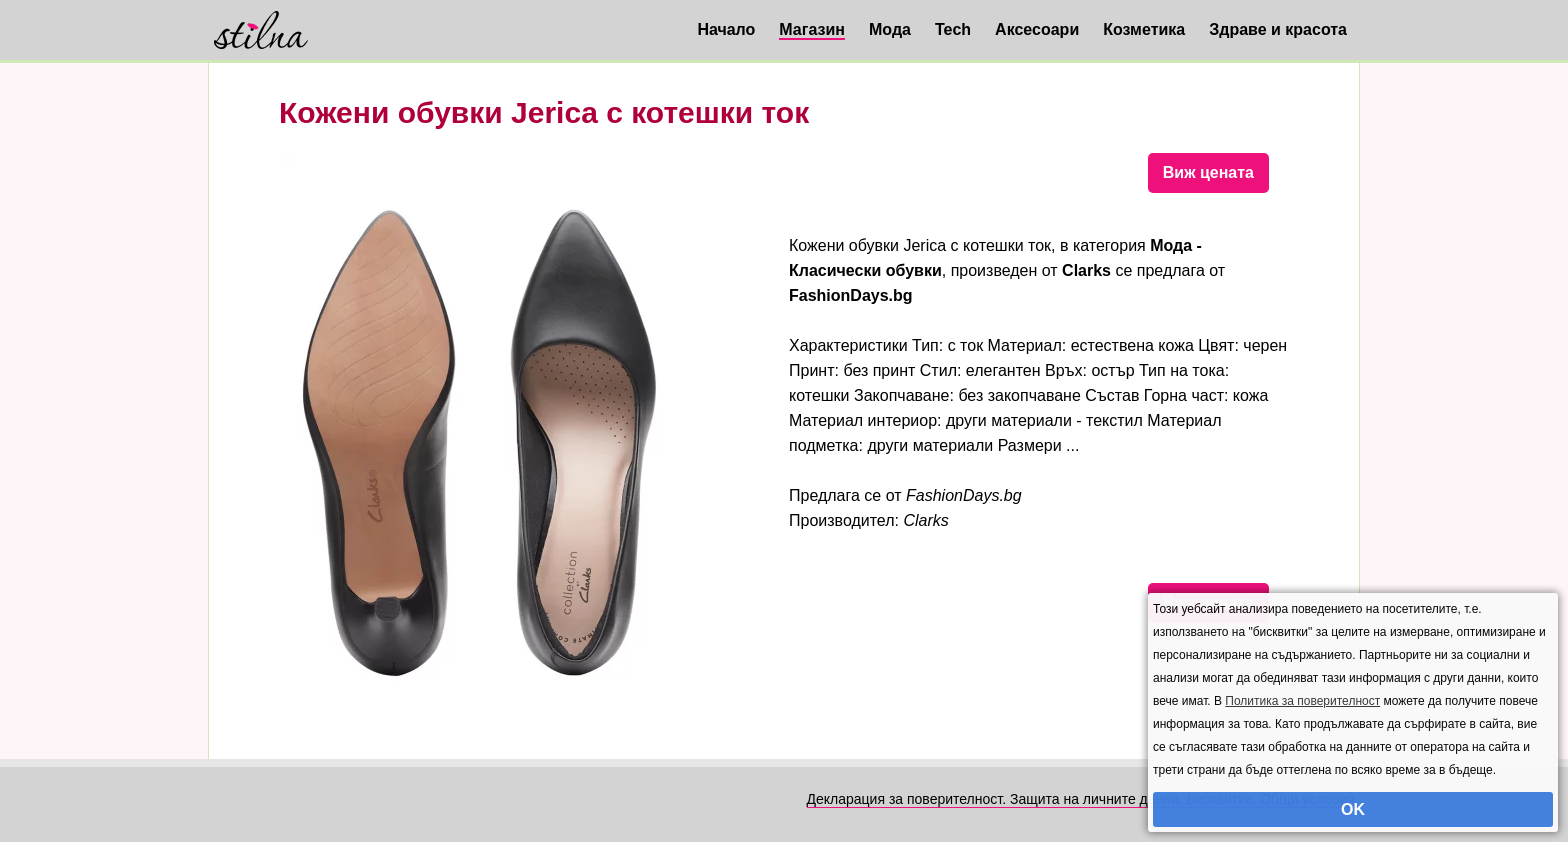 The image size is (1568, 842). What do you see at coordinates (1083, 799) in the screenshot?
I see `Декларация за поверителност. Защита на личните данни. Бисквитки. Общи условия.` at bounding box center [1083, 799].